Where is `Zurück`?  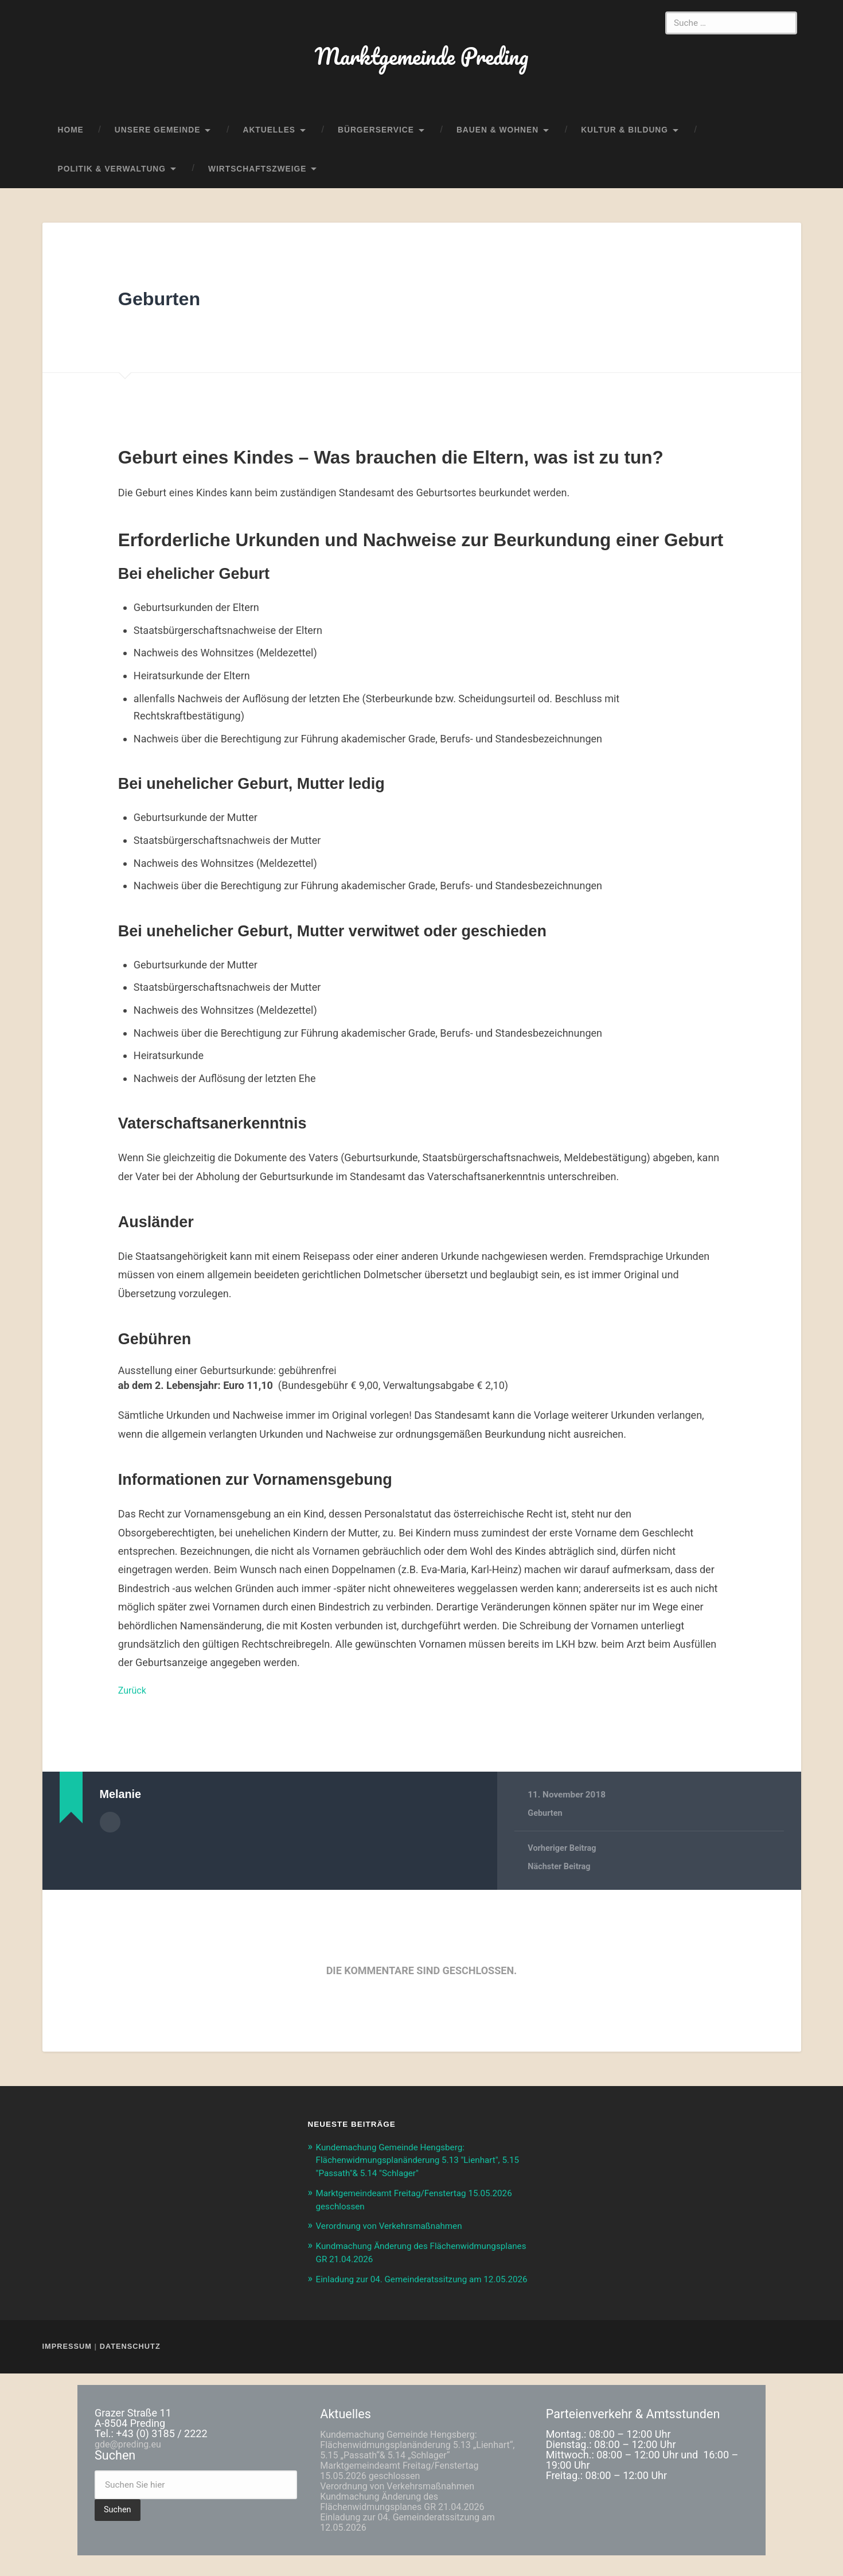
Zurück is located at coordinates (134, 1700).